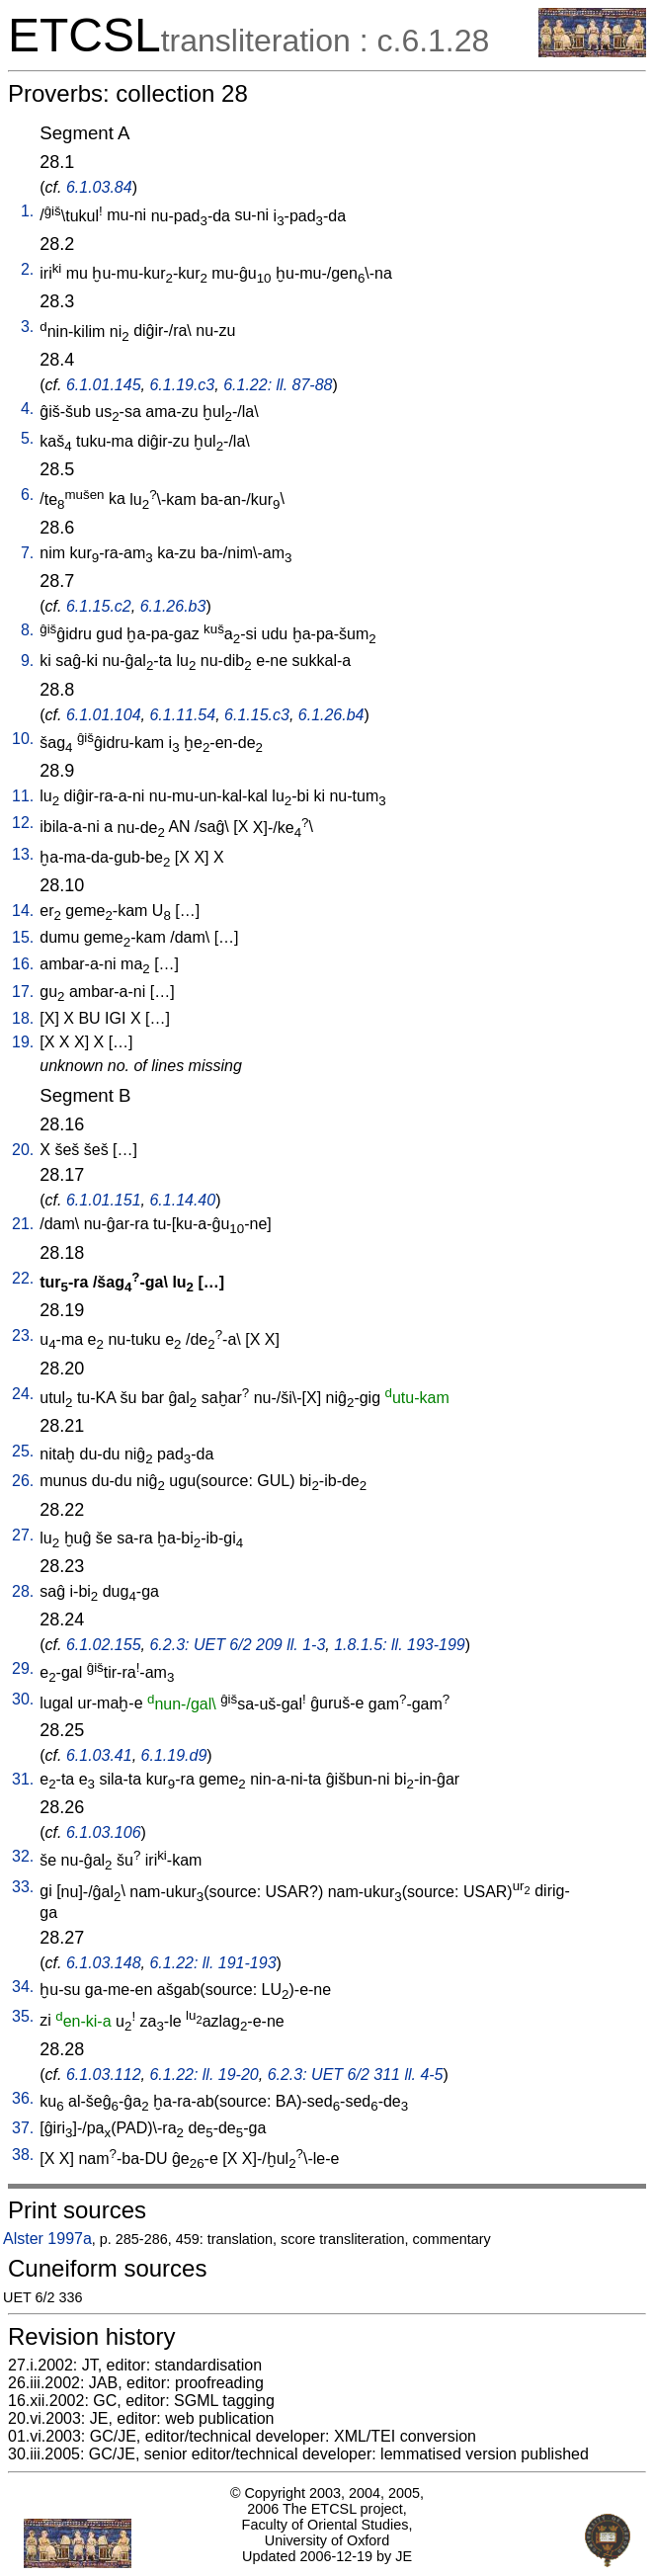 This screenshot has width=654, height=2576. What do you see at coordinates (174, 1755) in the screenshot?
I see `6.1.19.d9` at bounding box center [174, 1755].